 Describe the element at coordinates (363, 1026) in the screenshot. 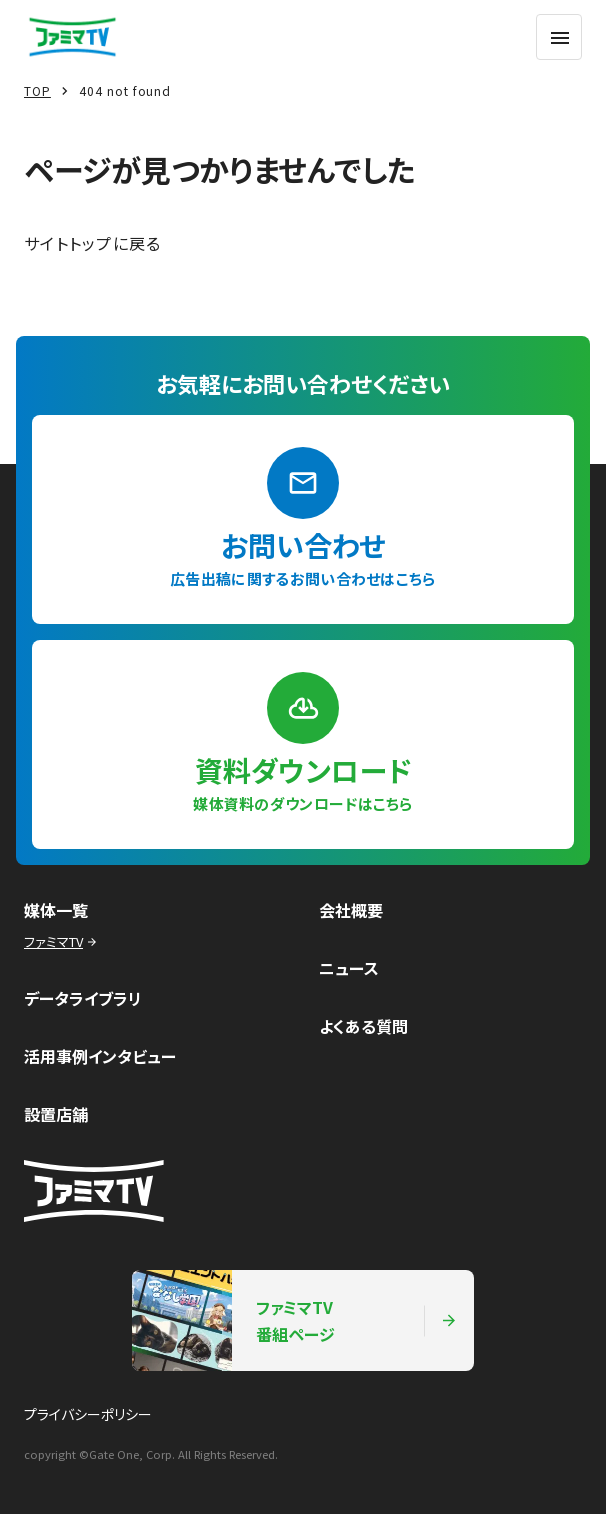

I see `よくある質問` at that location.